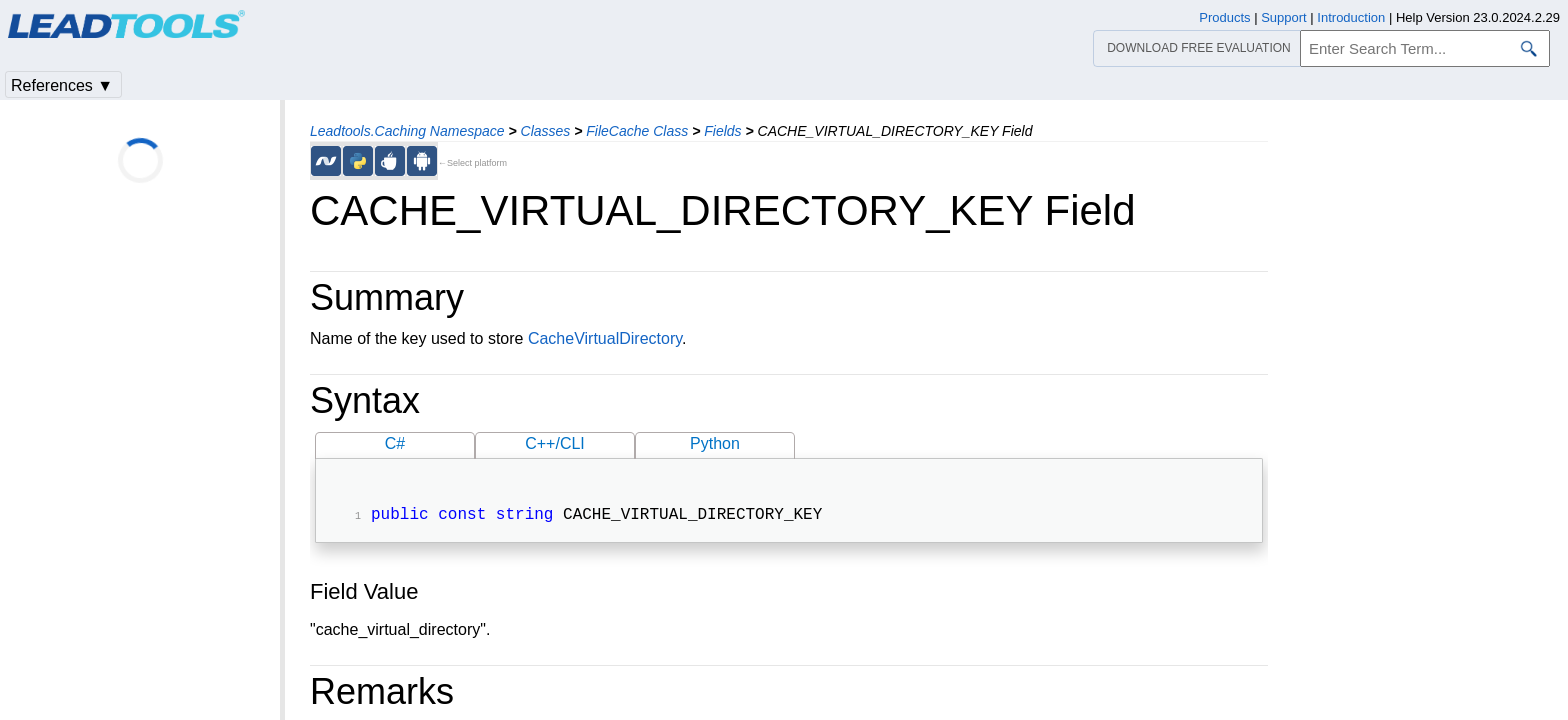 The width and height of the screenshot is (1568, 720). Describe the element at coordinates (555, 443) in the screenshot. I see `C++/CLI` at that location.